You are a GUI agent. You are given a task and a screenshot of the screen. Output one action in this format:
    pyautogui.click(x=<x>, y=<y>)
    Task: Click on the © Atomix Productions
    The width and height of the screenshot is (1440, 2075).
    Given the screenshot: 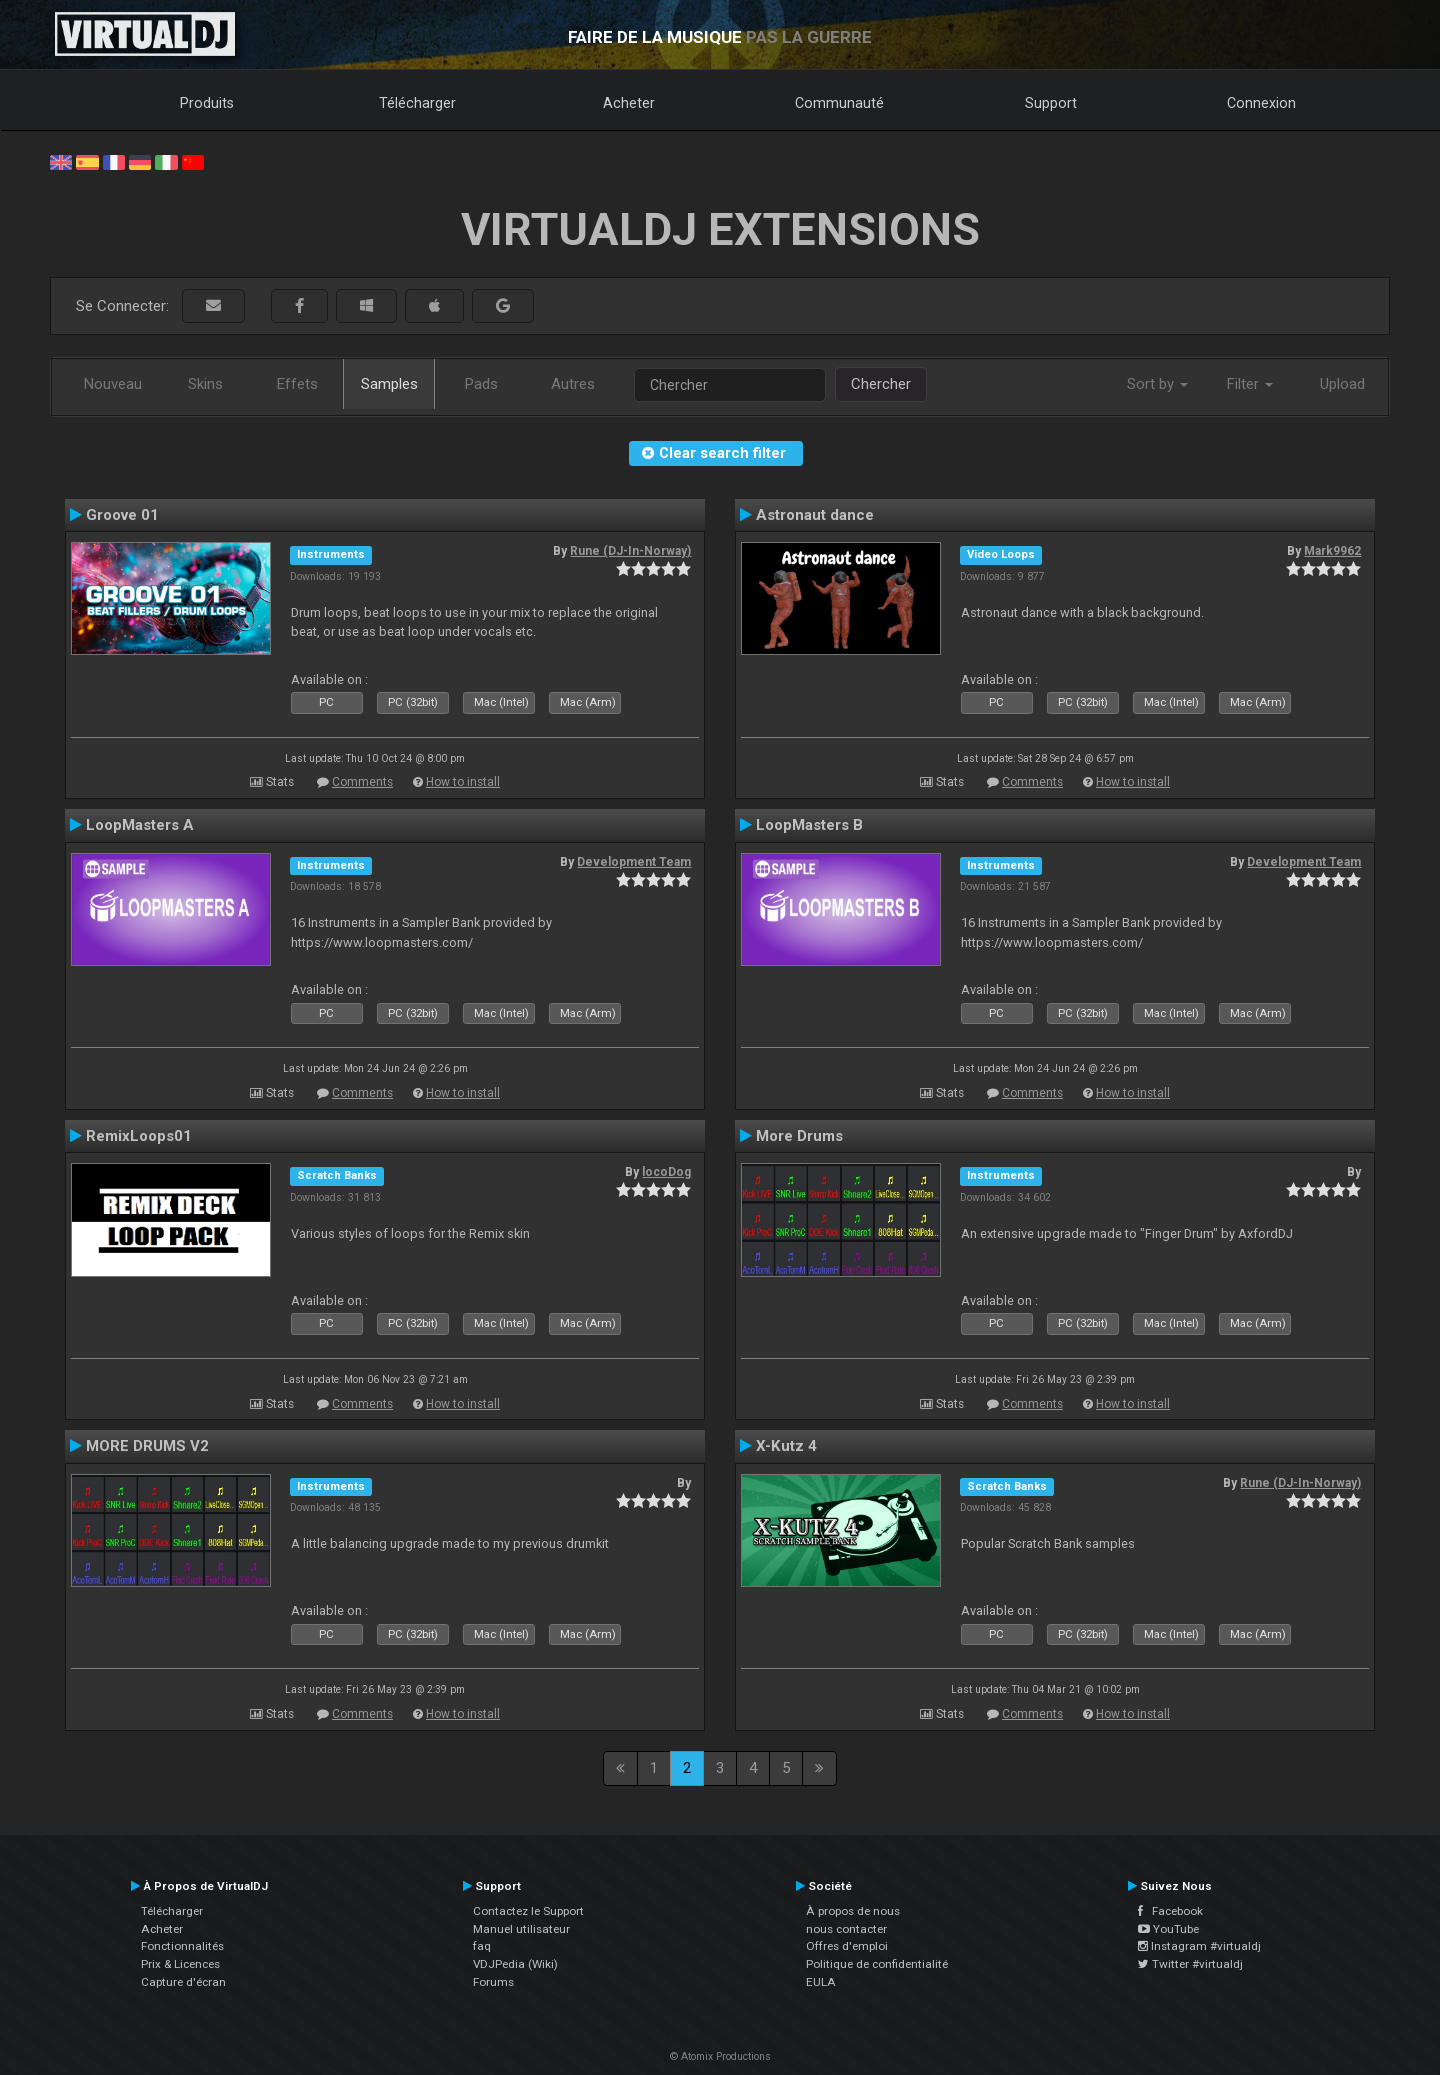 What is the action you would take?
    pyautogui.click(x=720, y=2056)
    